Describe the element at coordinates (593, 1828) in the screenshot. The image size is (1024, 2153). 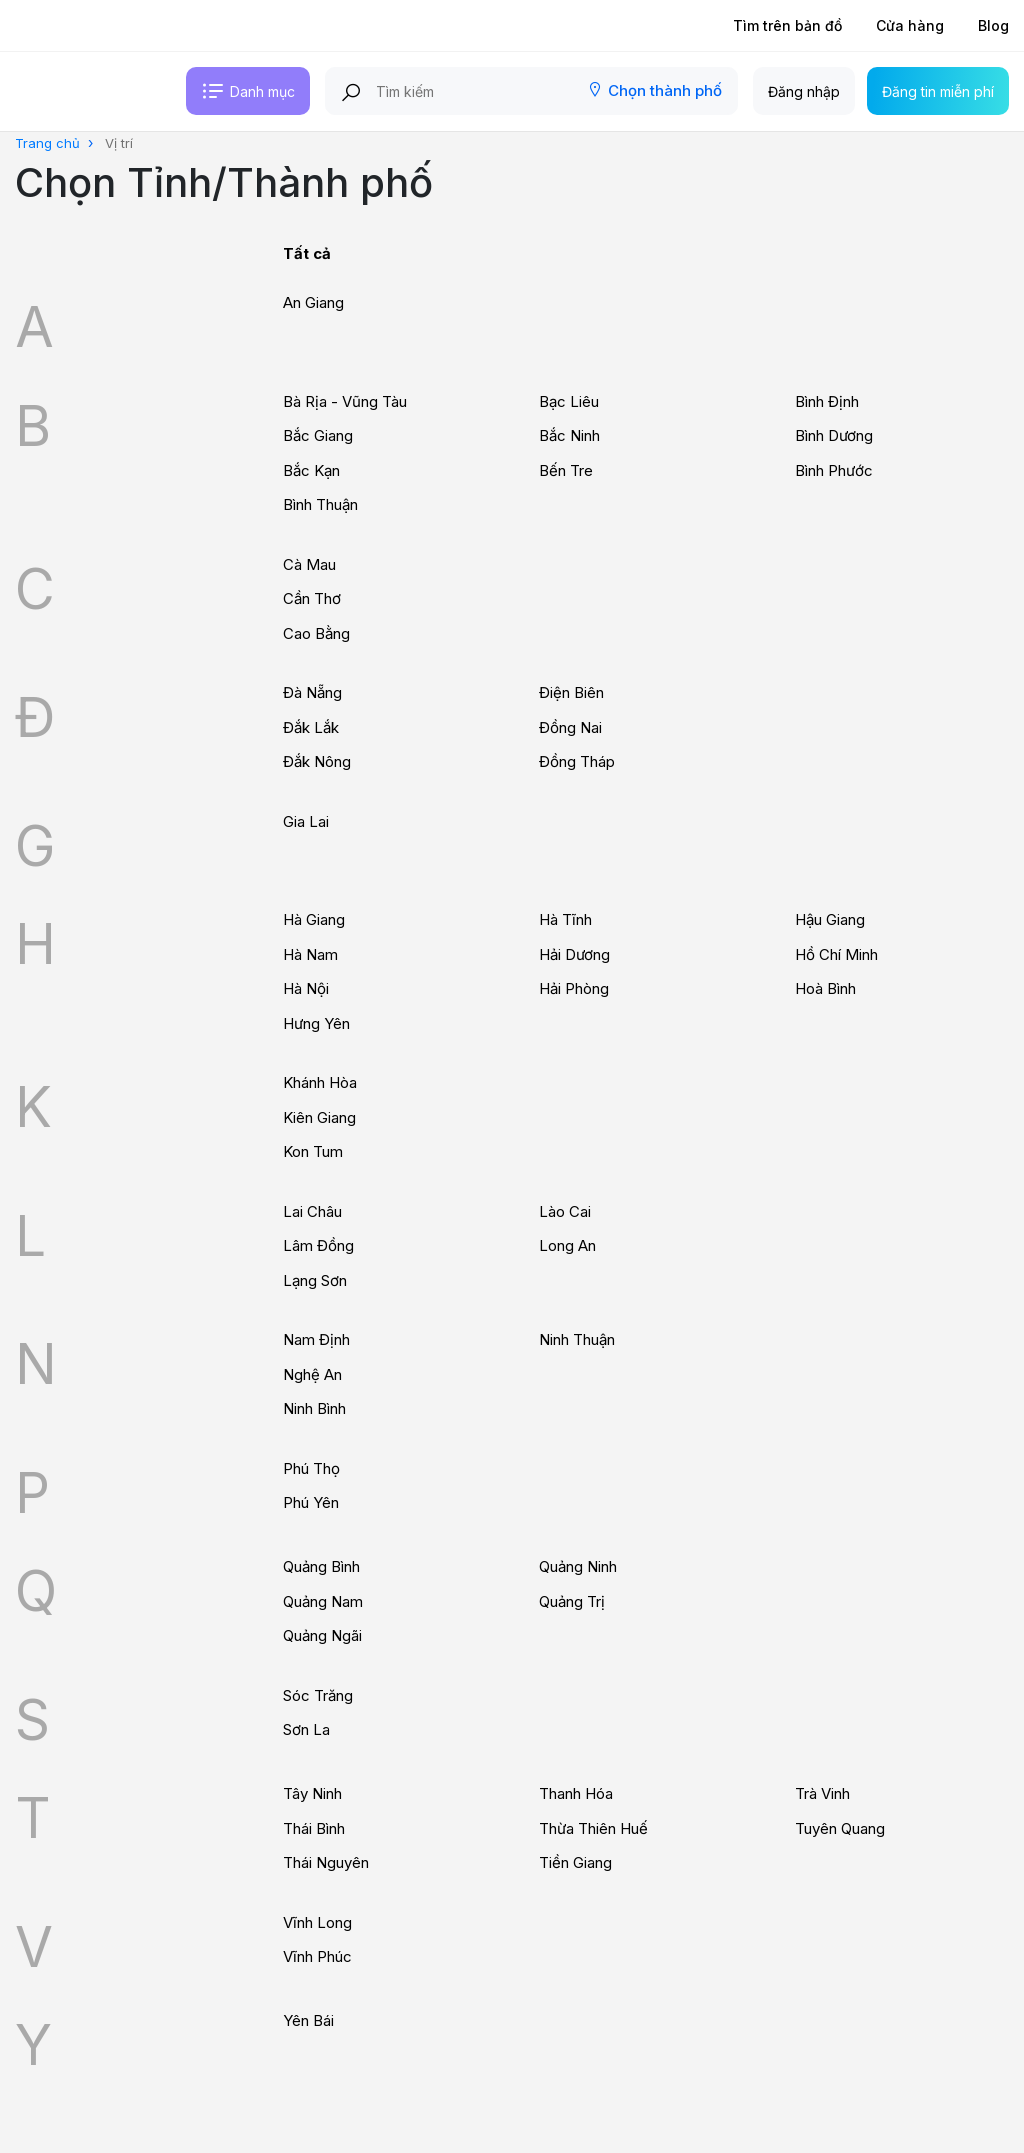
I see `Thừa Thiên Huế` at that location.